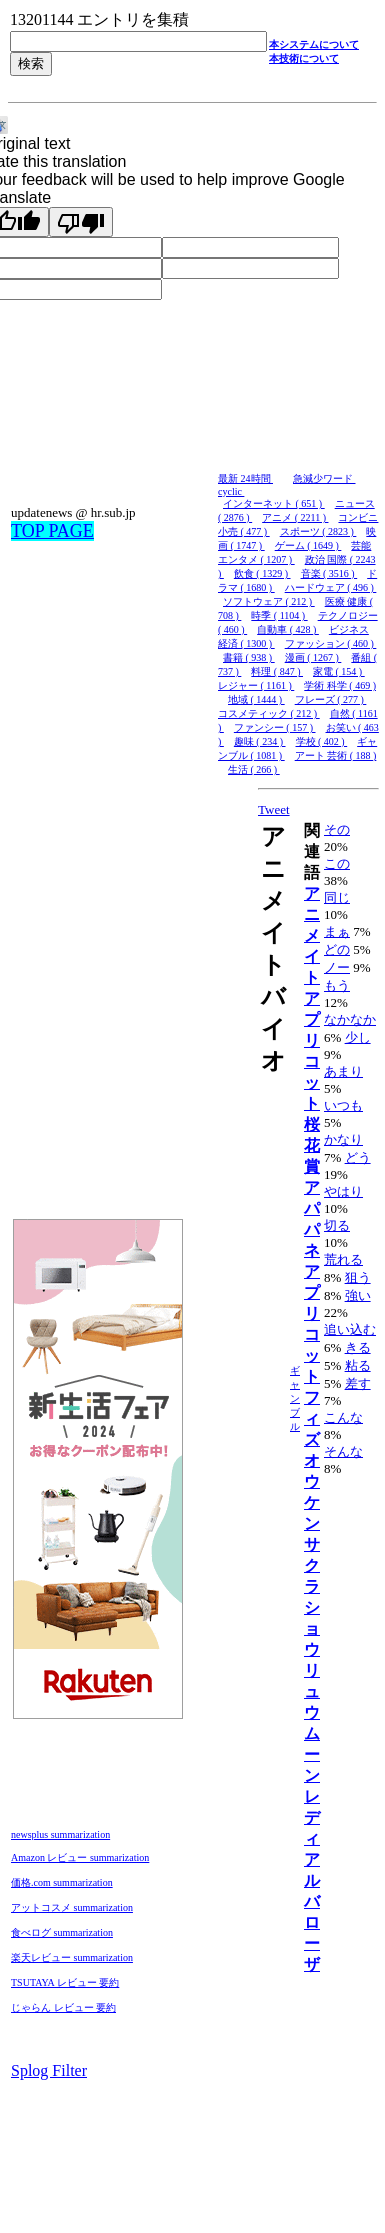 The width and height of the screenshot is (385, 2233). Describe the element at coordinates (337, 897) in the screenshot. I see `同じ` at that location.